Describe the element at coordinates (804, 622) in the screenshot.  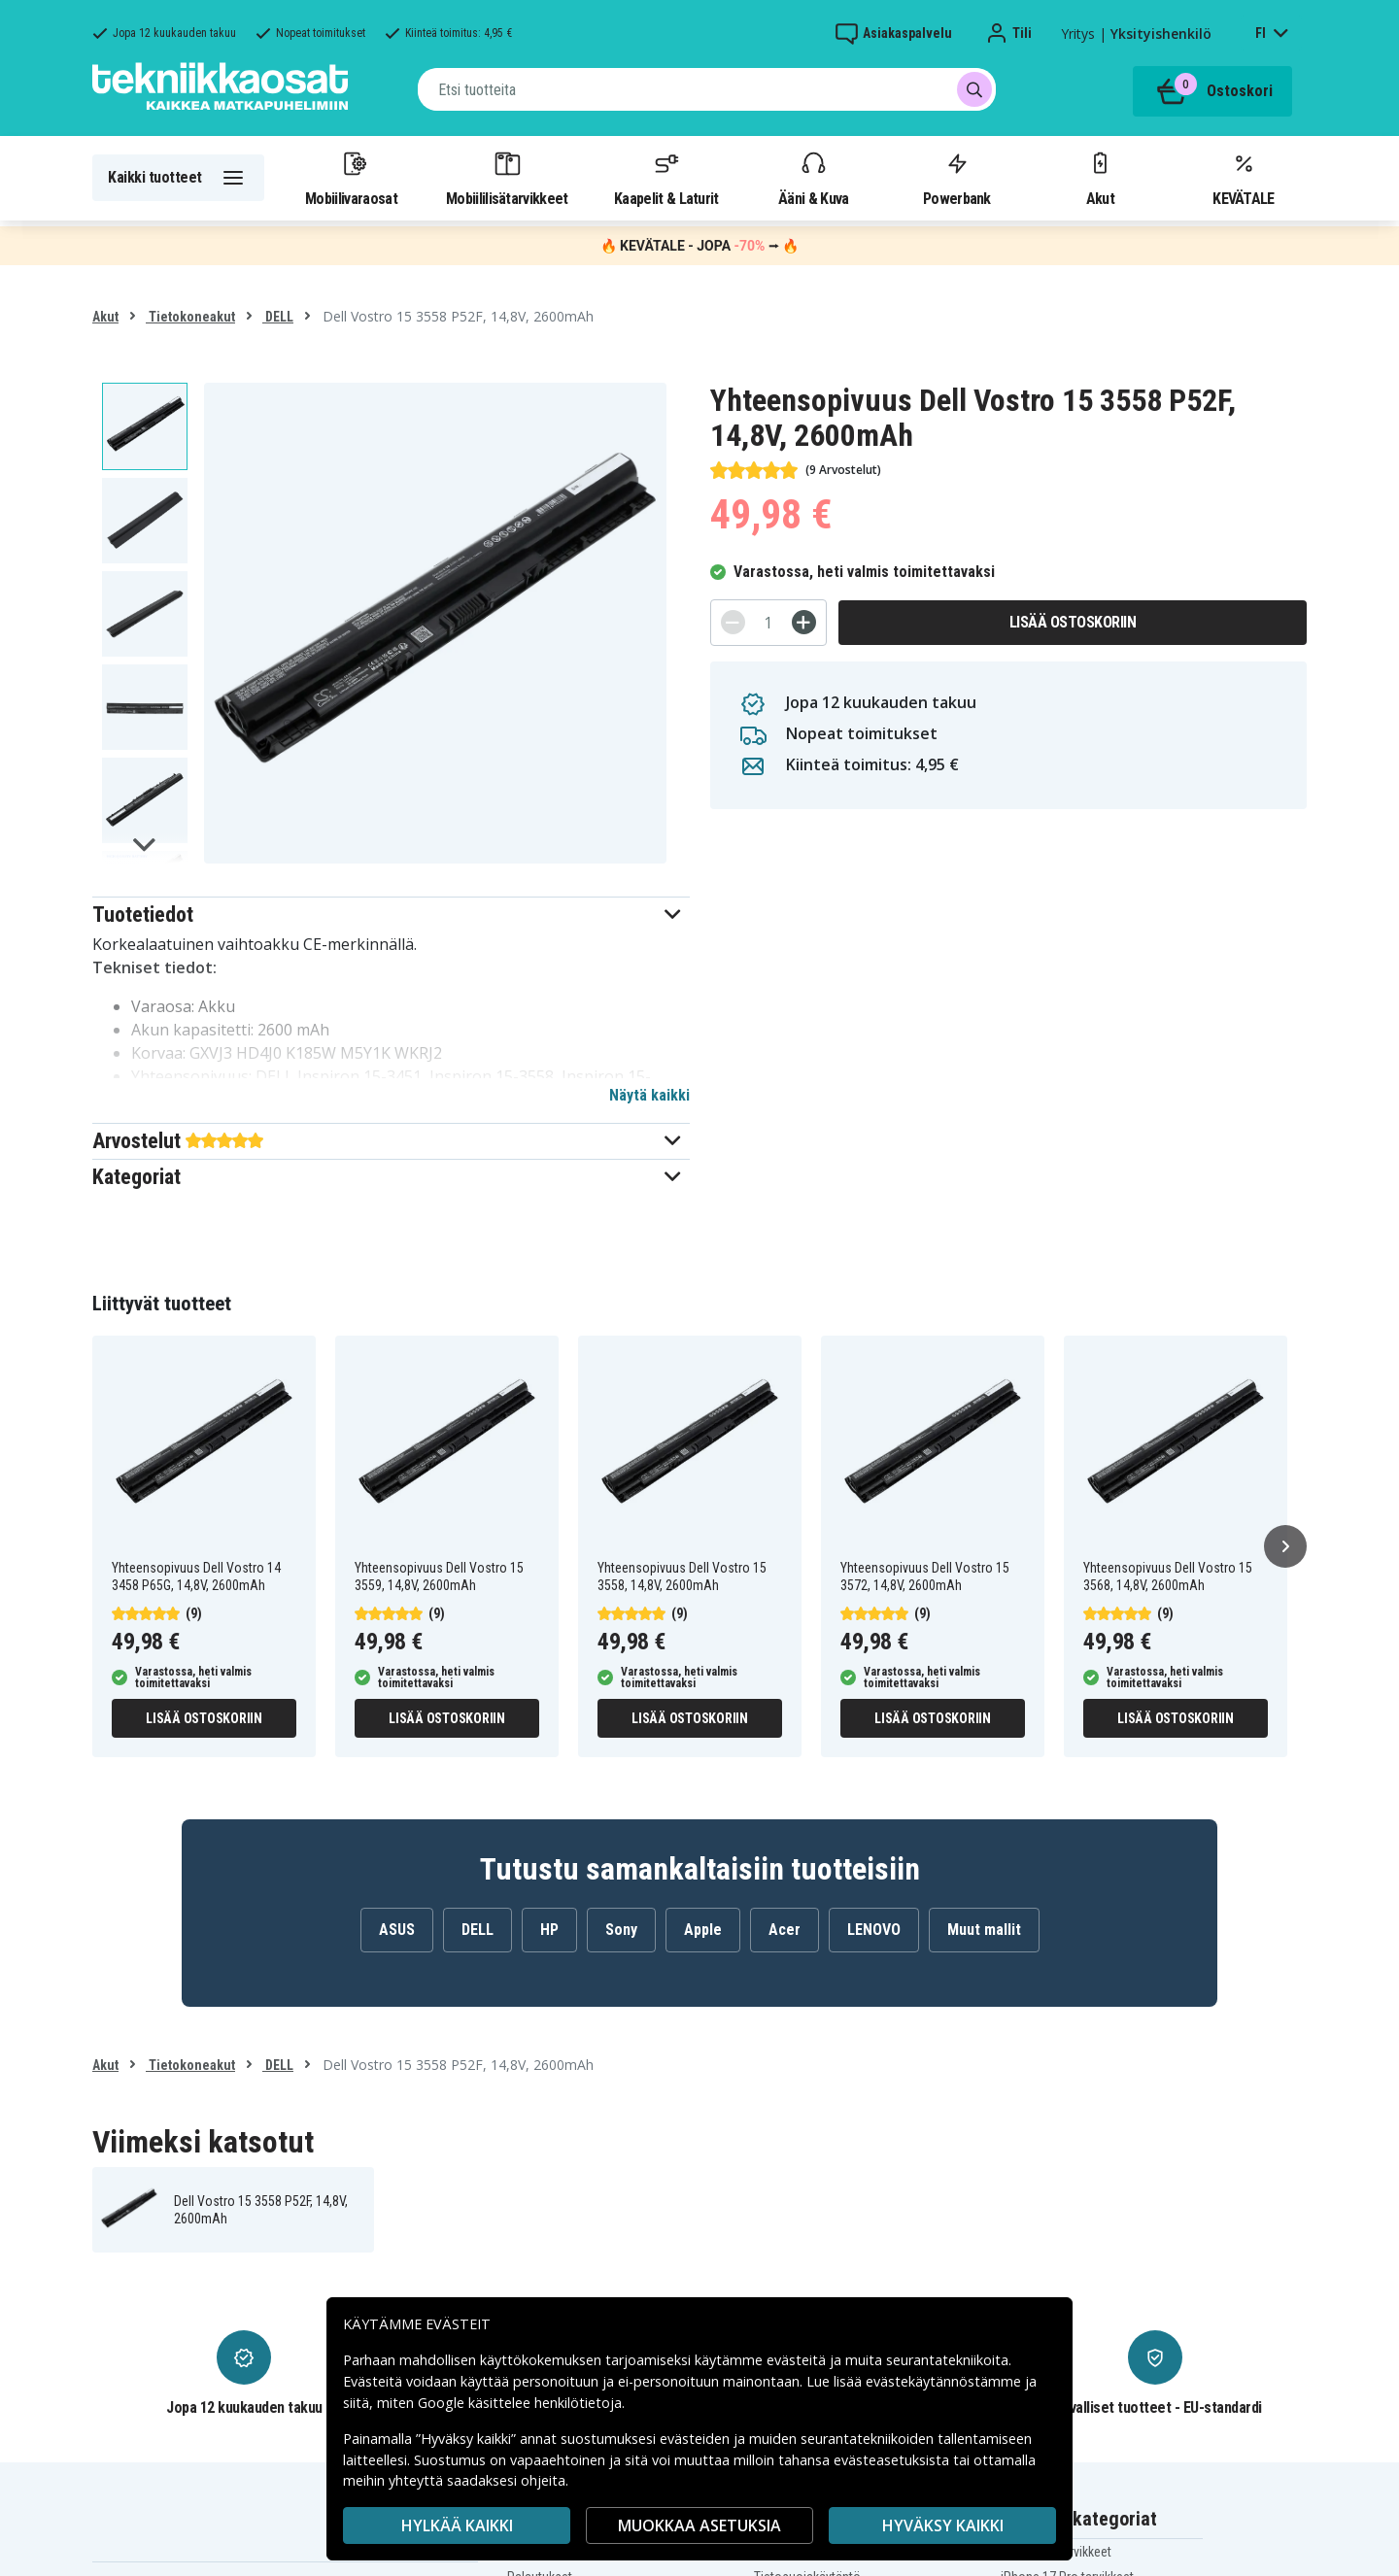
I see `[+]` at that location.